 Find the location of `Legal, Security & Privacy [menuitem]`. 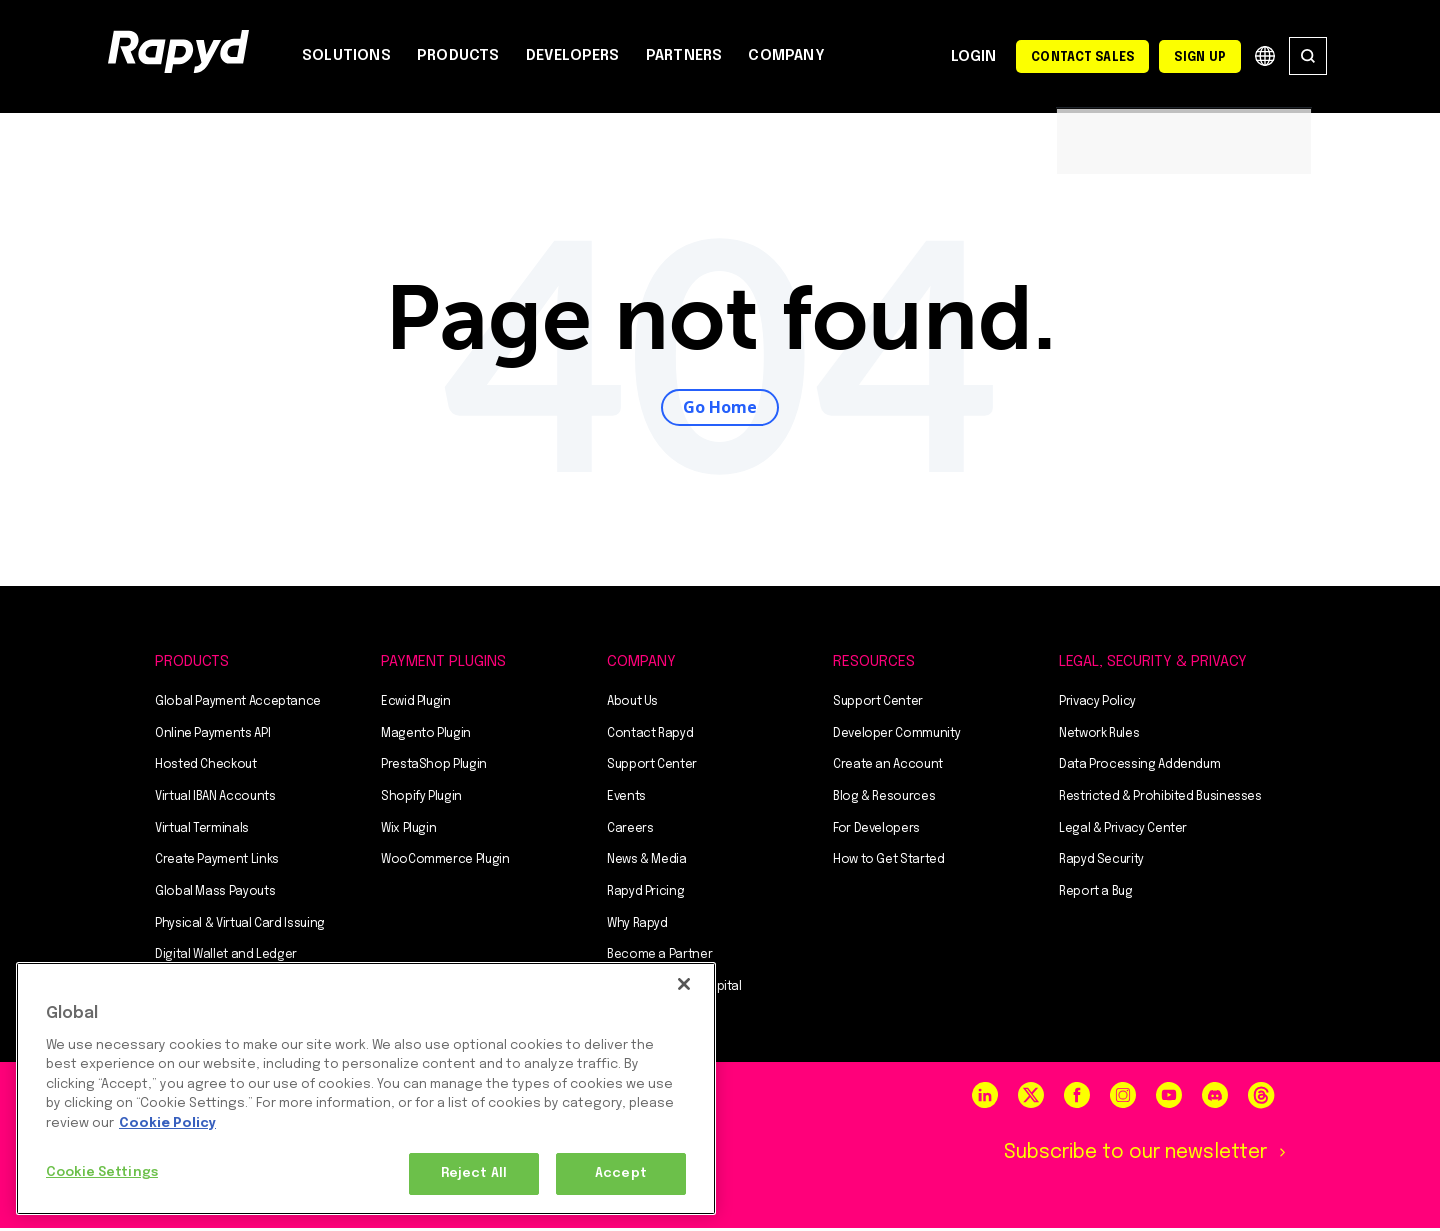

Legal, Security & Privacy [menuitem] is located at coordinates (1153, 664).